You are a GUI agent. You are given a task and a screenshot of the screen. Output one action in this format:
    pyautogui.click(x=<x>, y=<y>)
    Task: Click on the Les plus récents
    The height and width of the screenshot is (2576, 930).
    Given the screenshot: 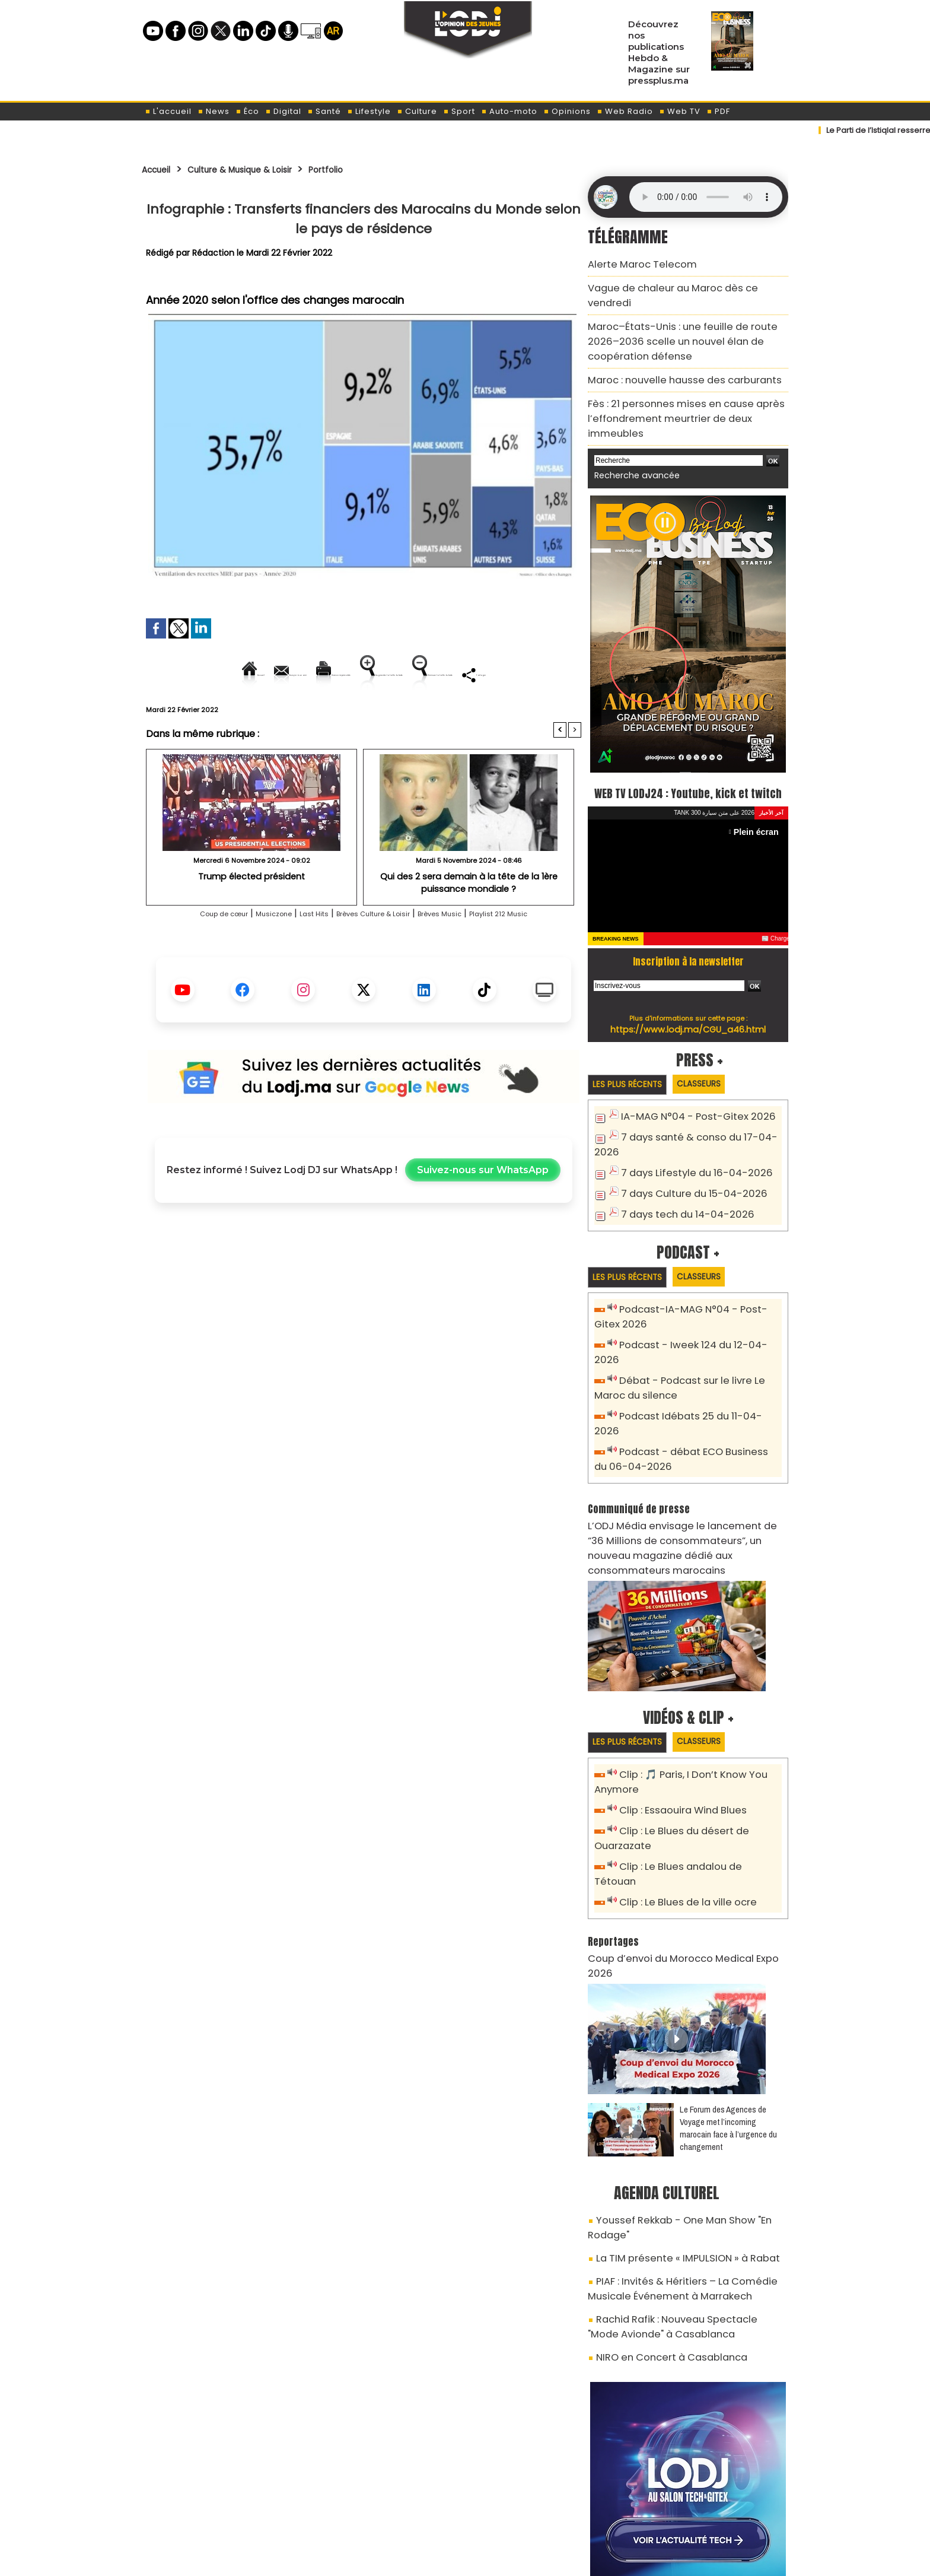 What is the action you would take?
    pyautogui.click(x=633, y=1058)
    